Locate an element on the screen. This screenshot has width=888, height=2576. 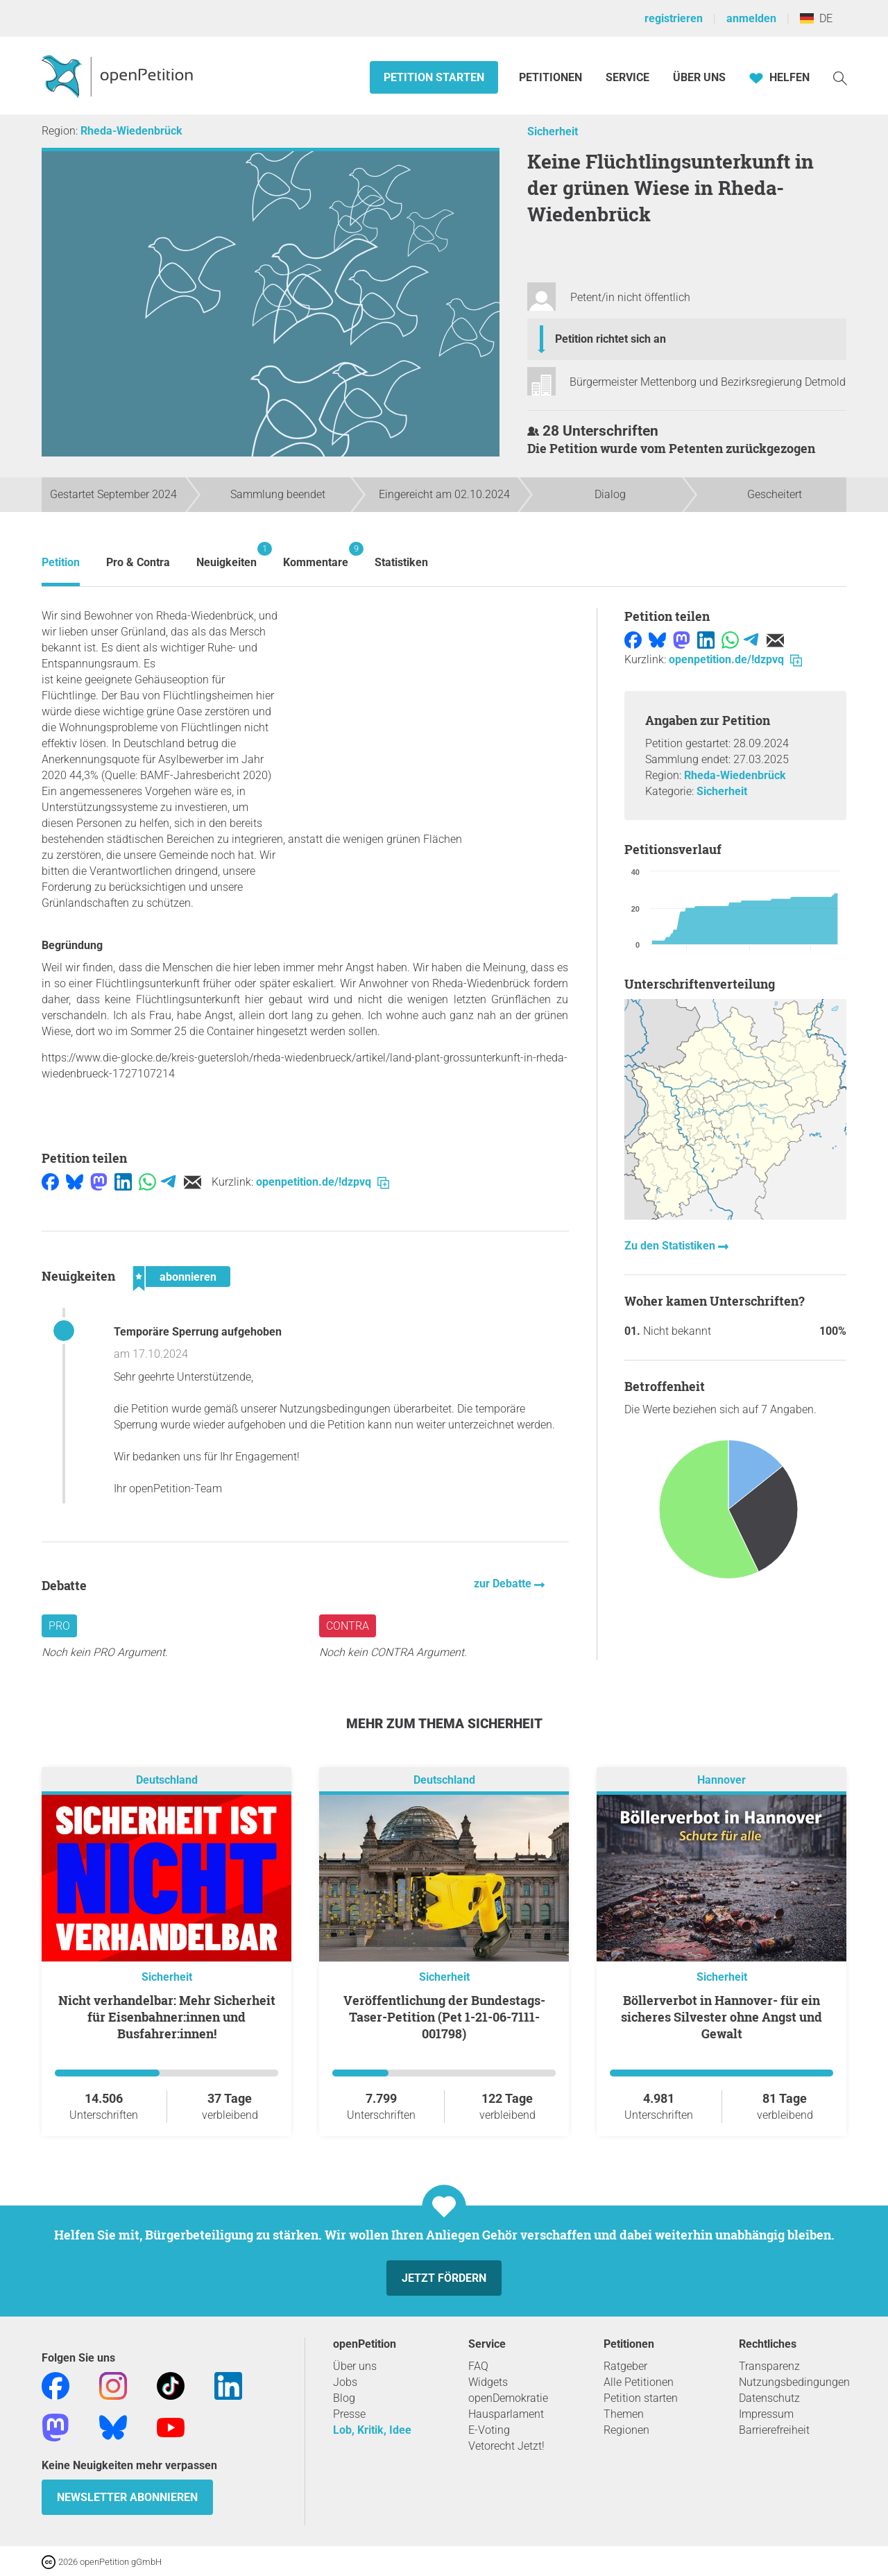
Alle Petitionen is located at coordinates (639, 2382).